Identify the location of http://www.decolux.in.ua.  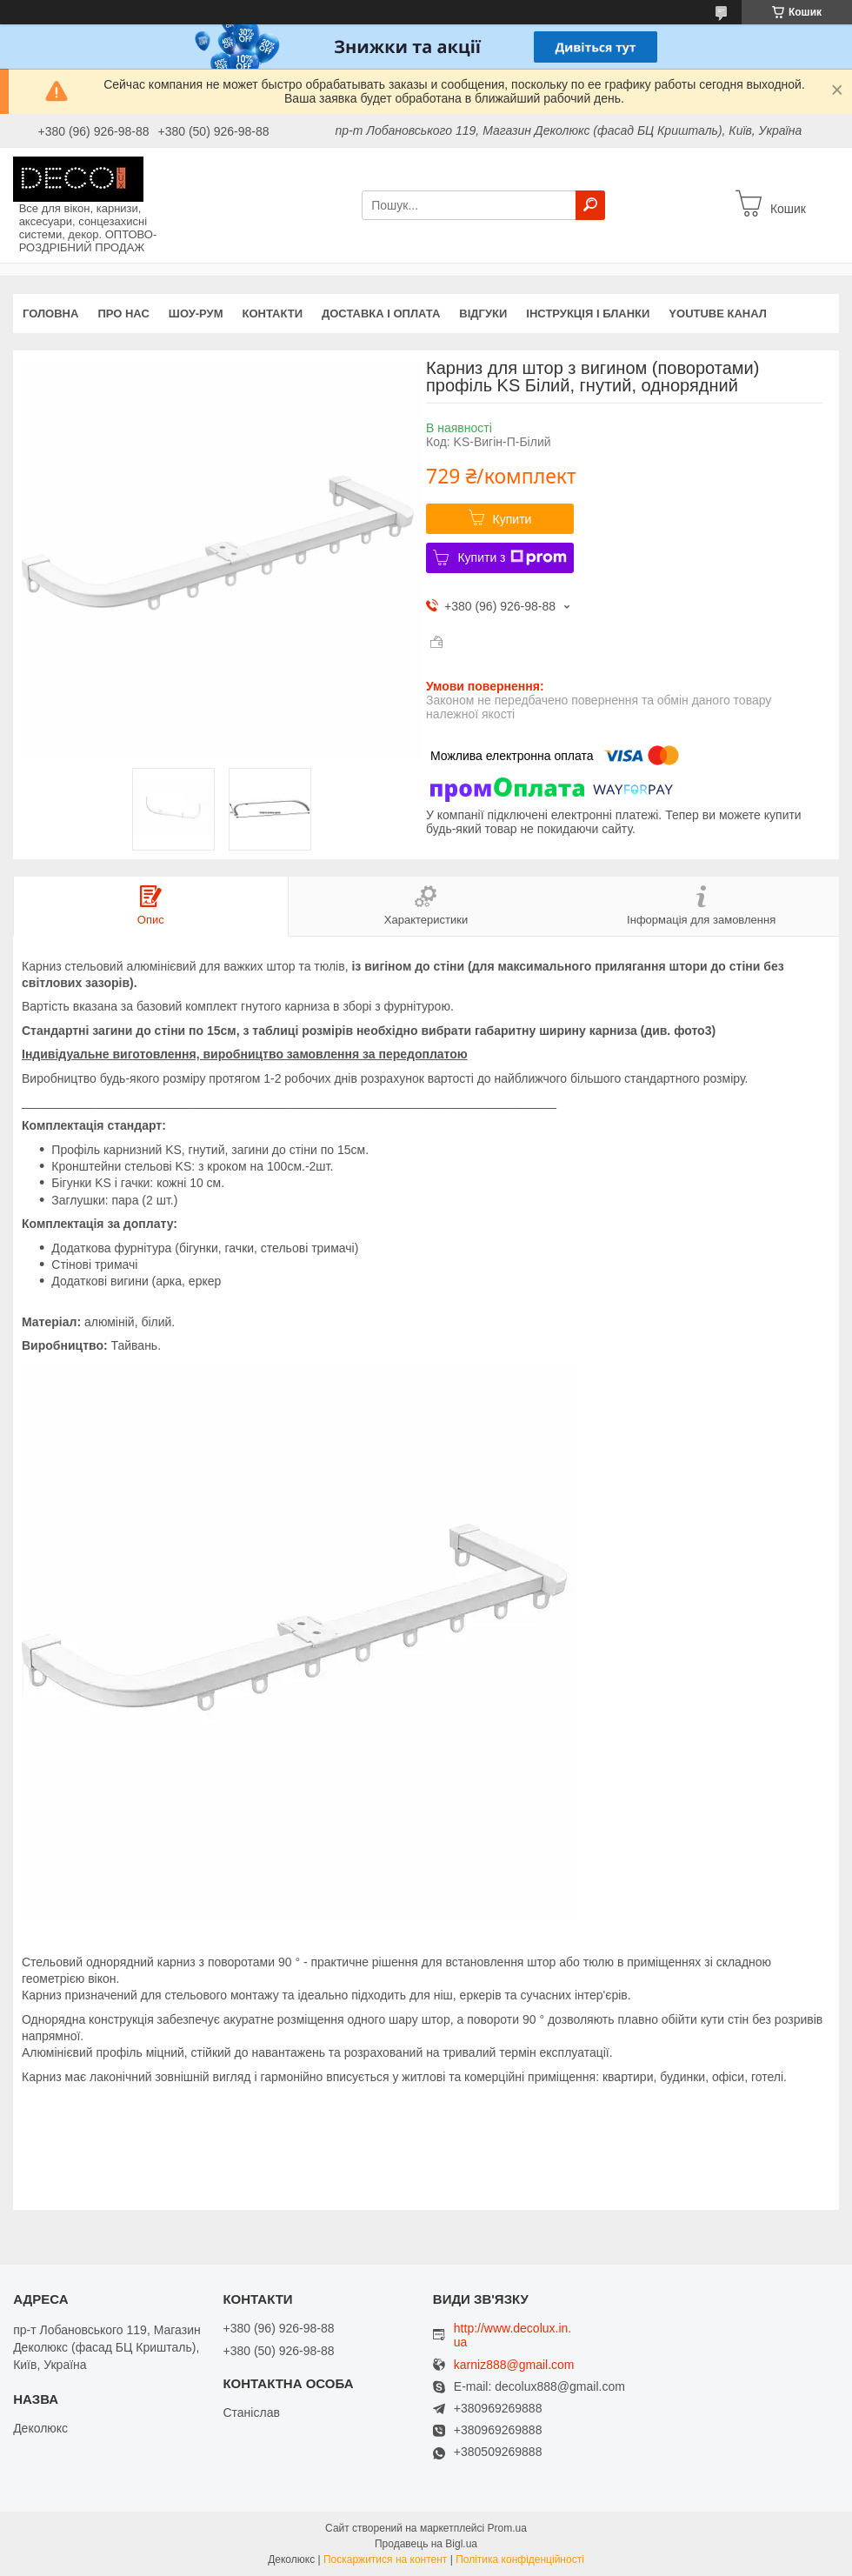
(512, 2335).